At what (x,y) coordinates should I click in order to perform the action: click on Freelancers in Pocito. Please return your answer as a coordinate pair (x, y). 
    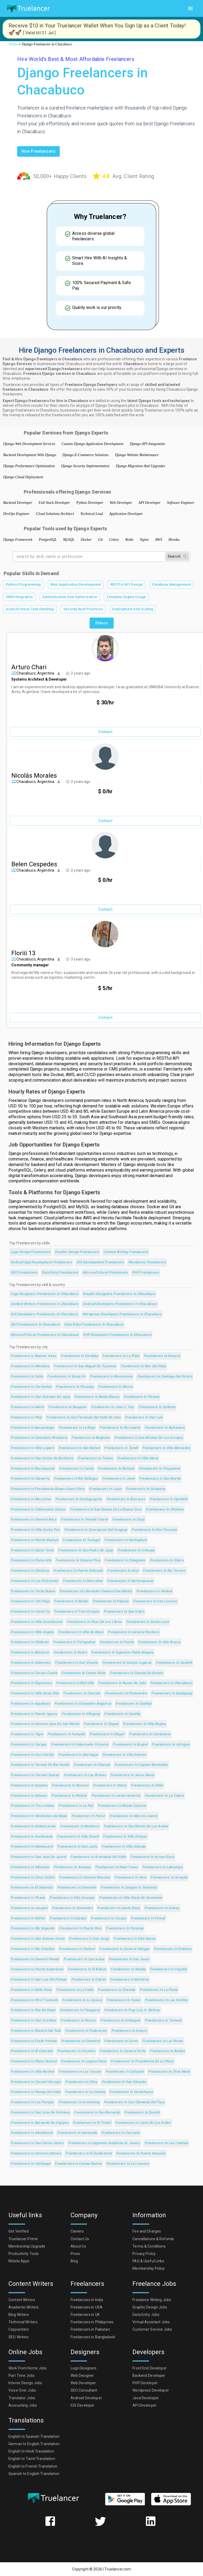
    Looking at the image, I should click on (117, 1642).